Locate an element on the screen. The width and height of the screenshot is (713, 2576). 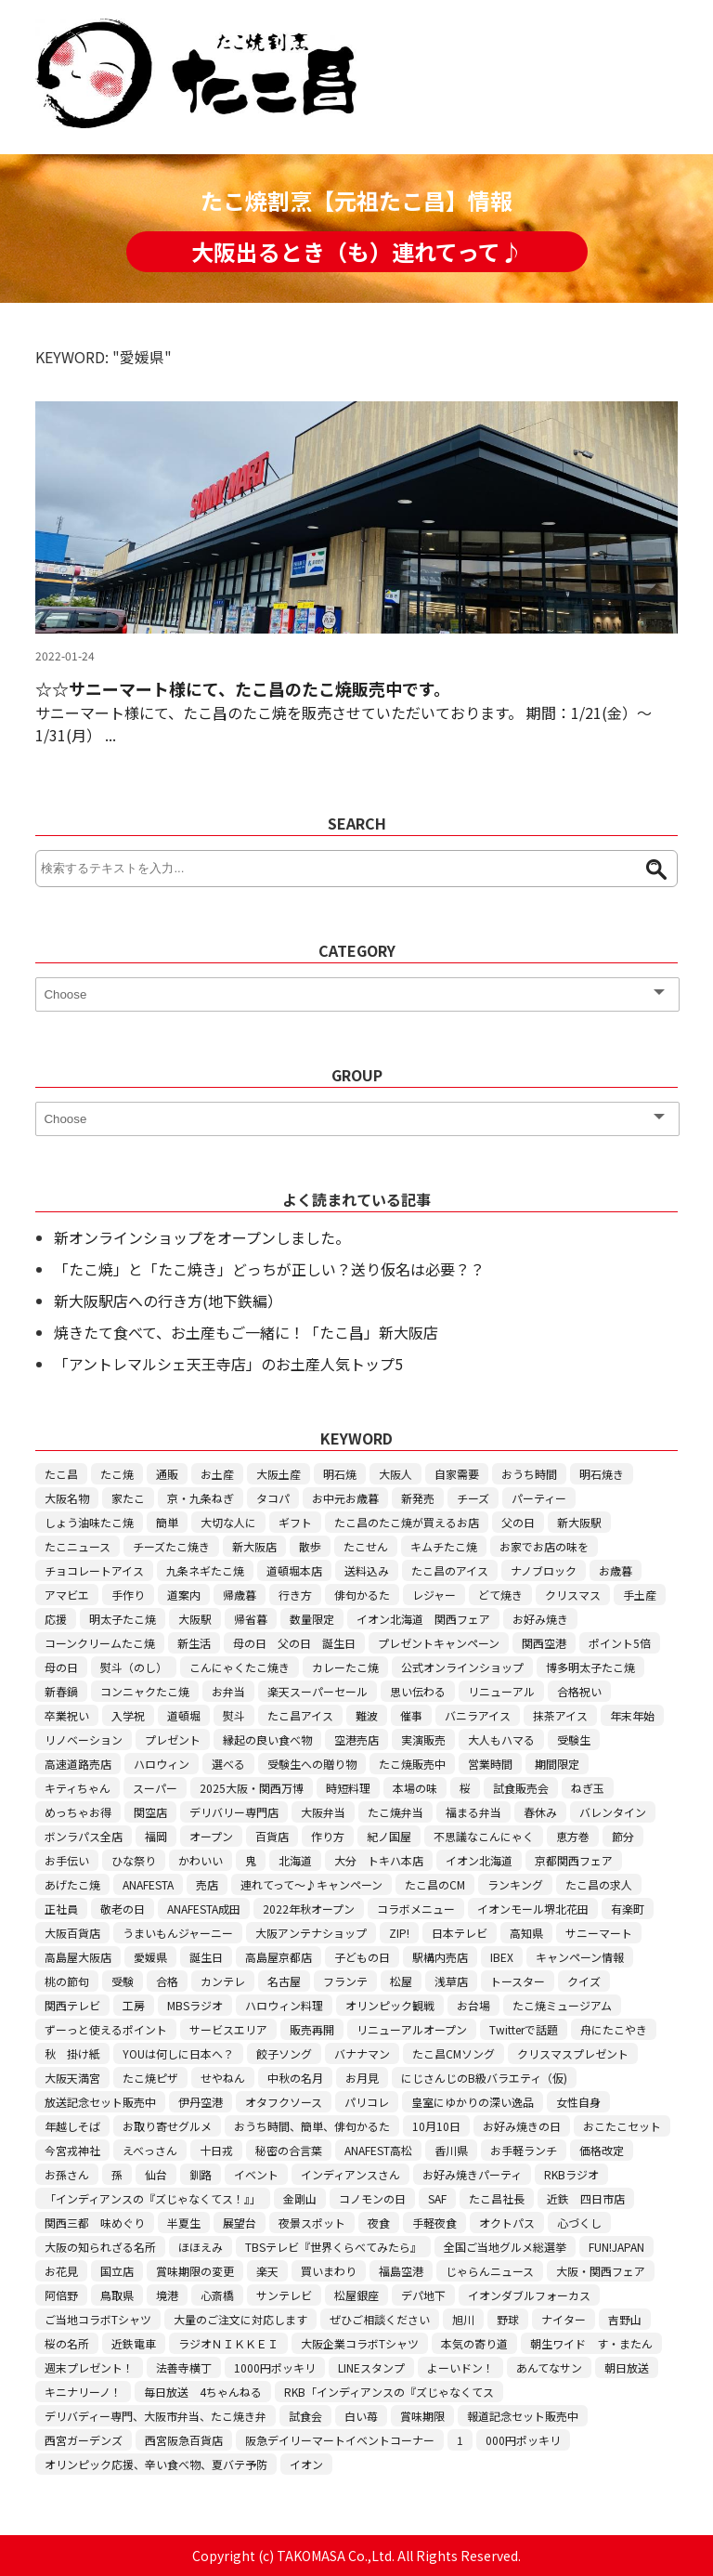
西宮ガーデンズ is located at coordinates (84, 2440).